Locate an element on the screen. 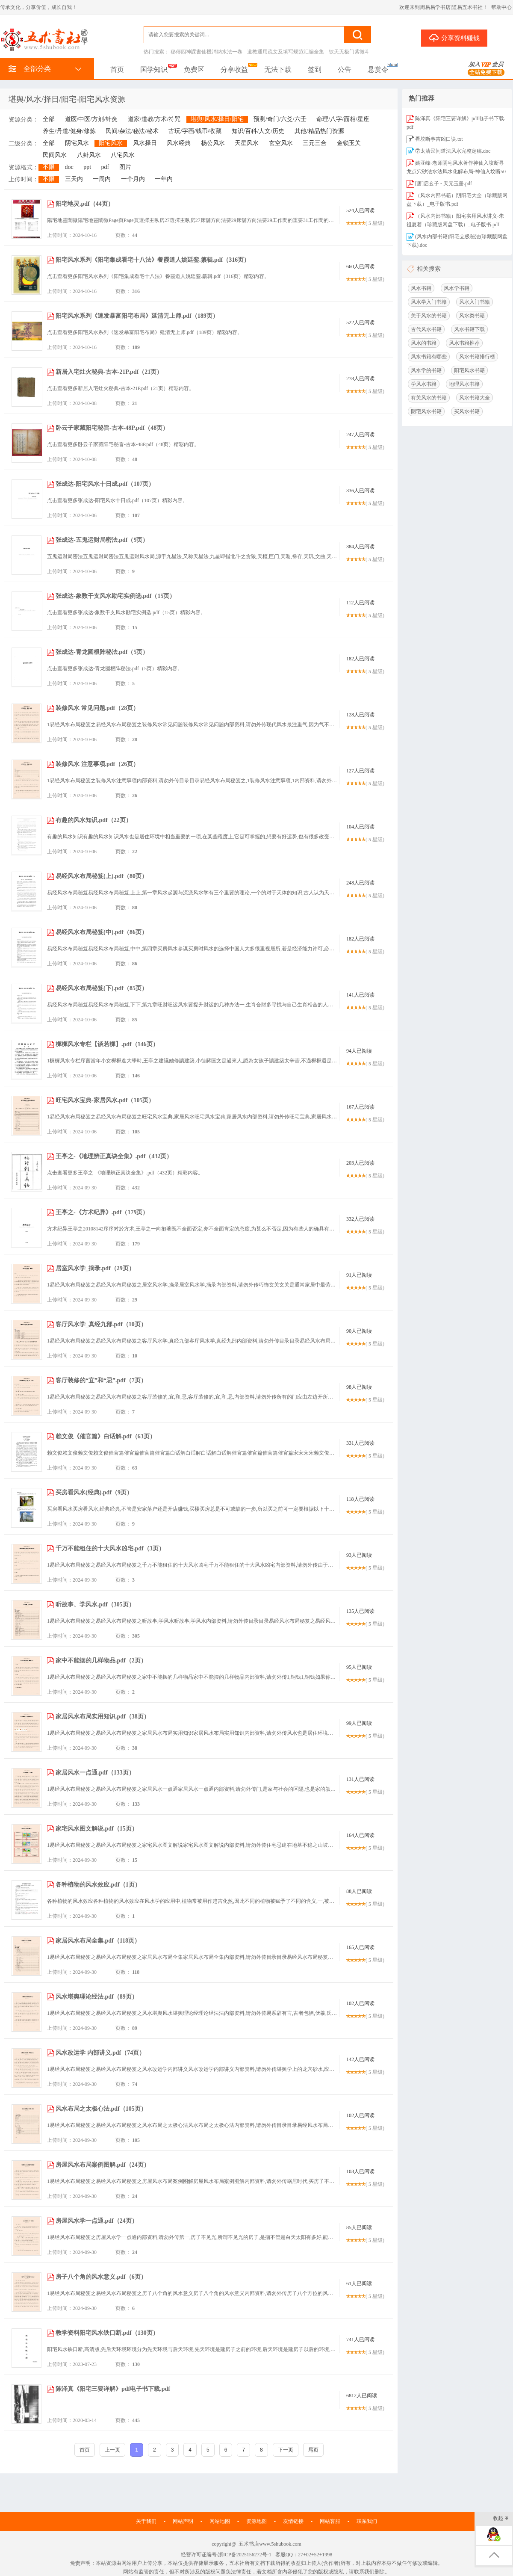 This screenshot has width=513, height=2576. 网站地图 is located at coordinates (219, 2521).